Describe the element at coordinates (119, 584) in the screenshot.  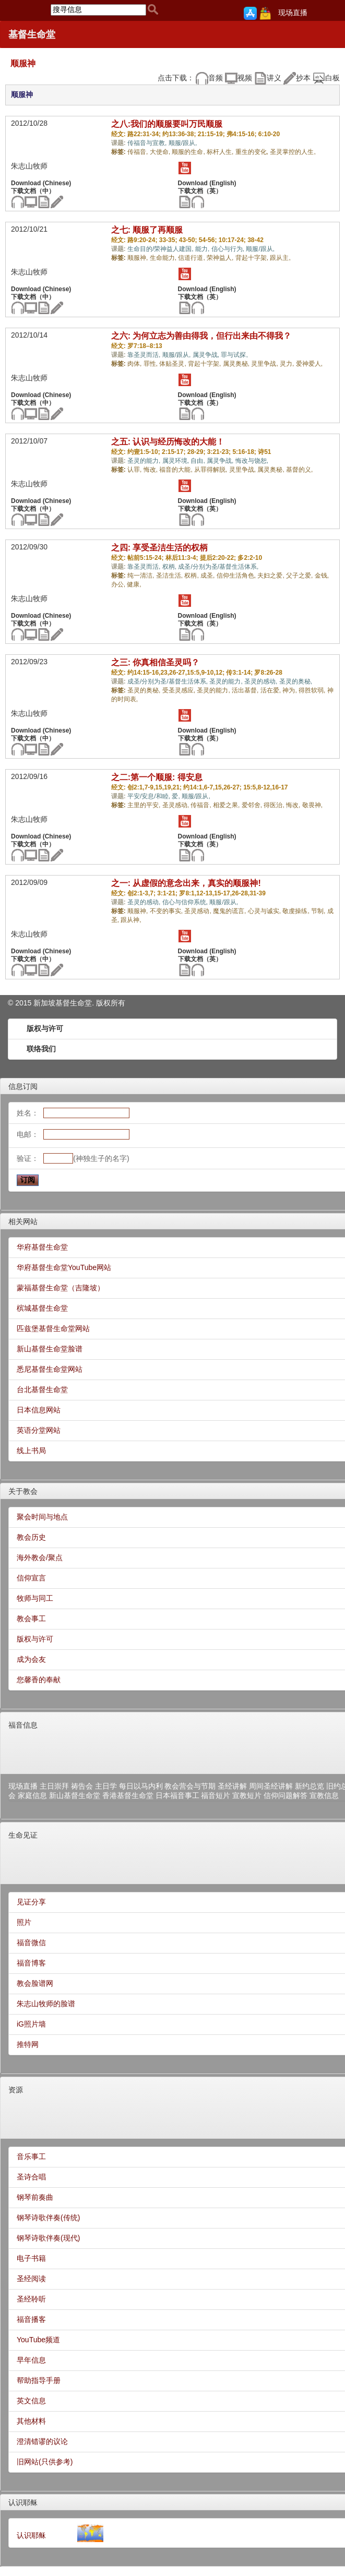
I see `办公,` at that location.